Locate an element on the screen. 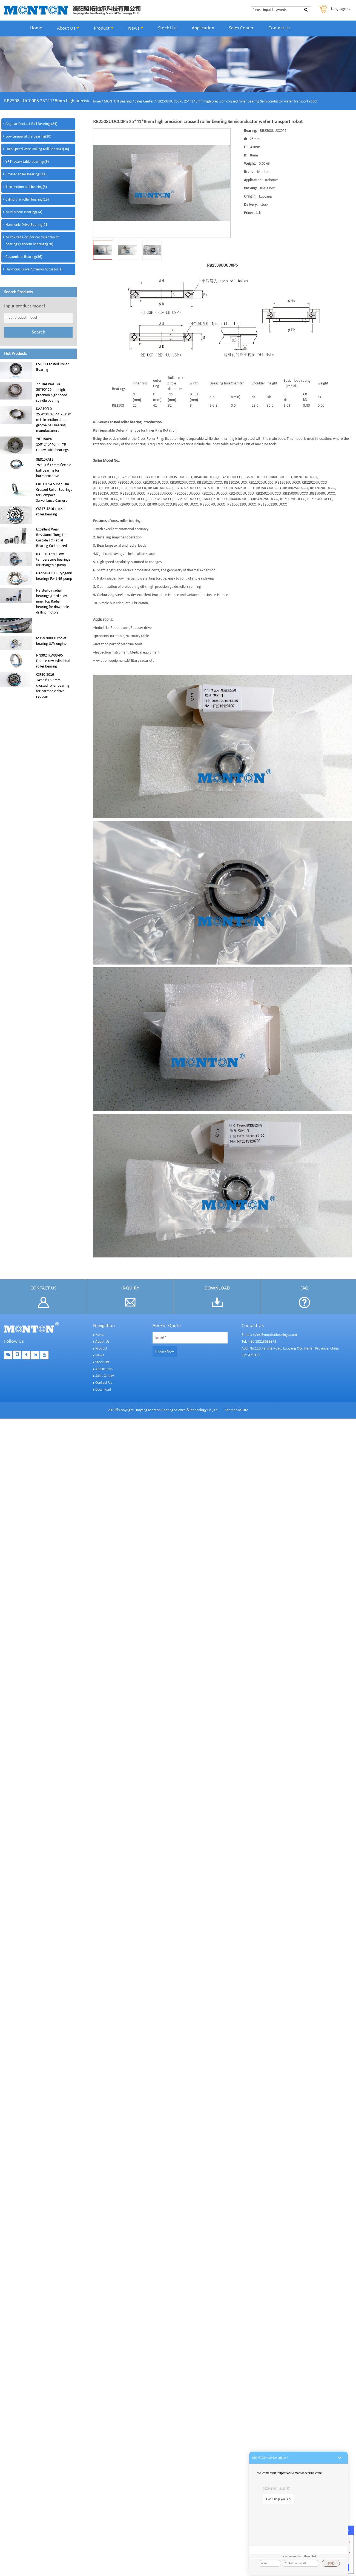  News is located at coordinates (135, 28).